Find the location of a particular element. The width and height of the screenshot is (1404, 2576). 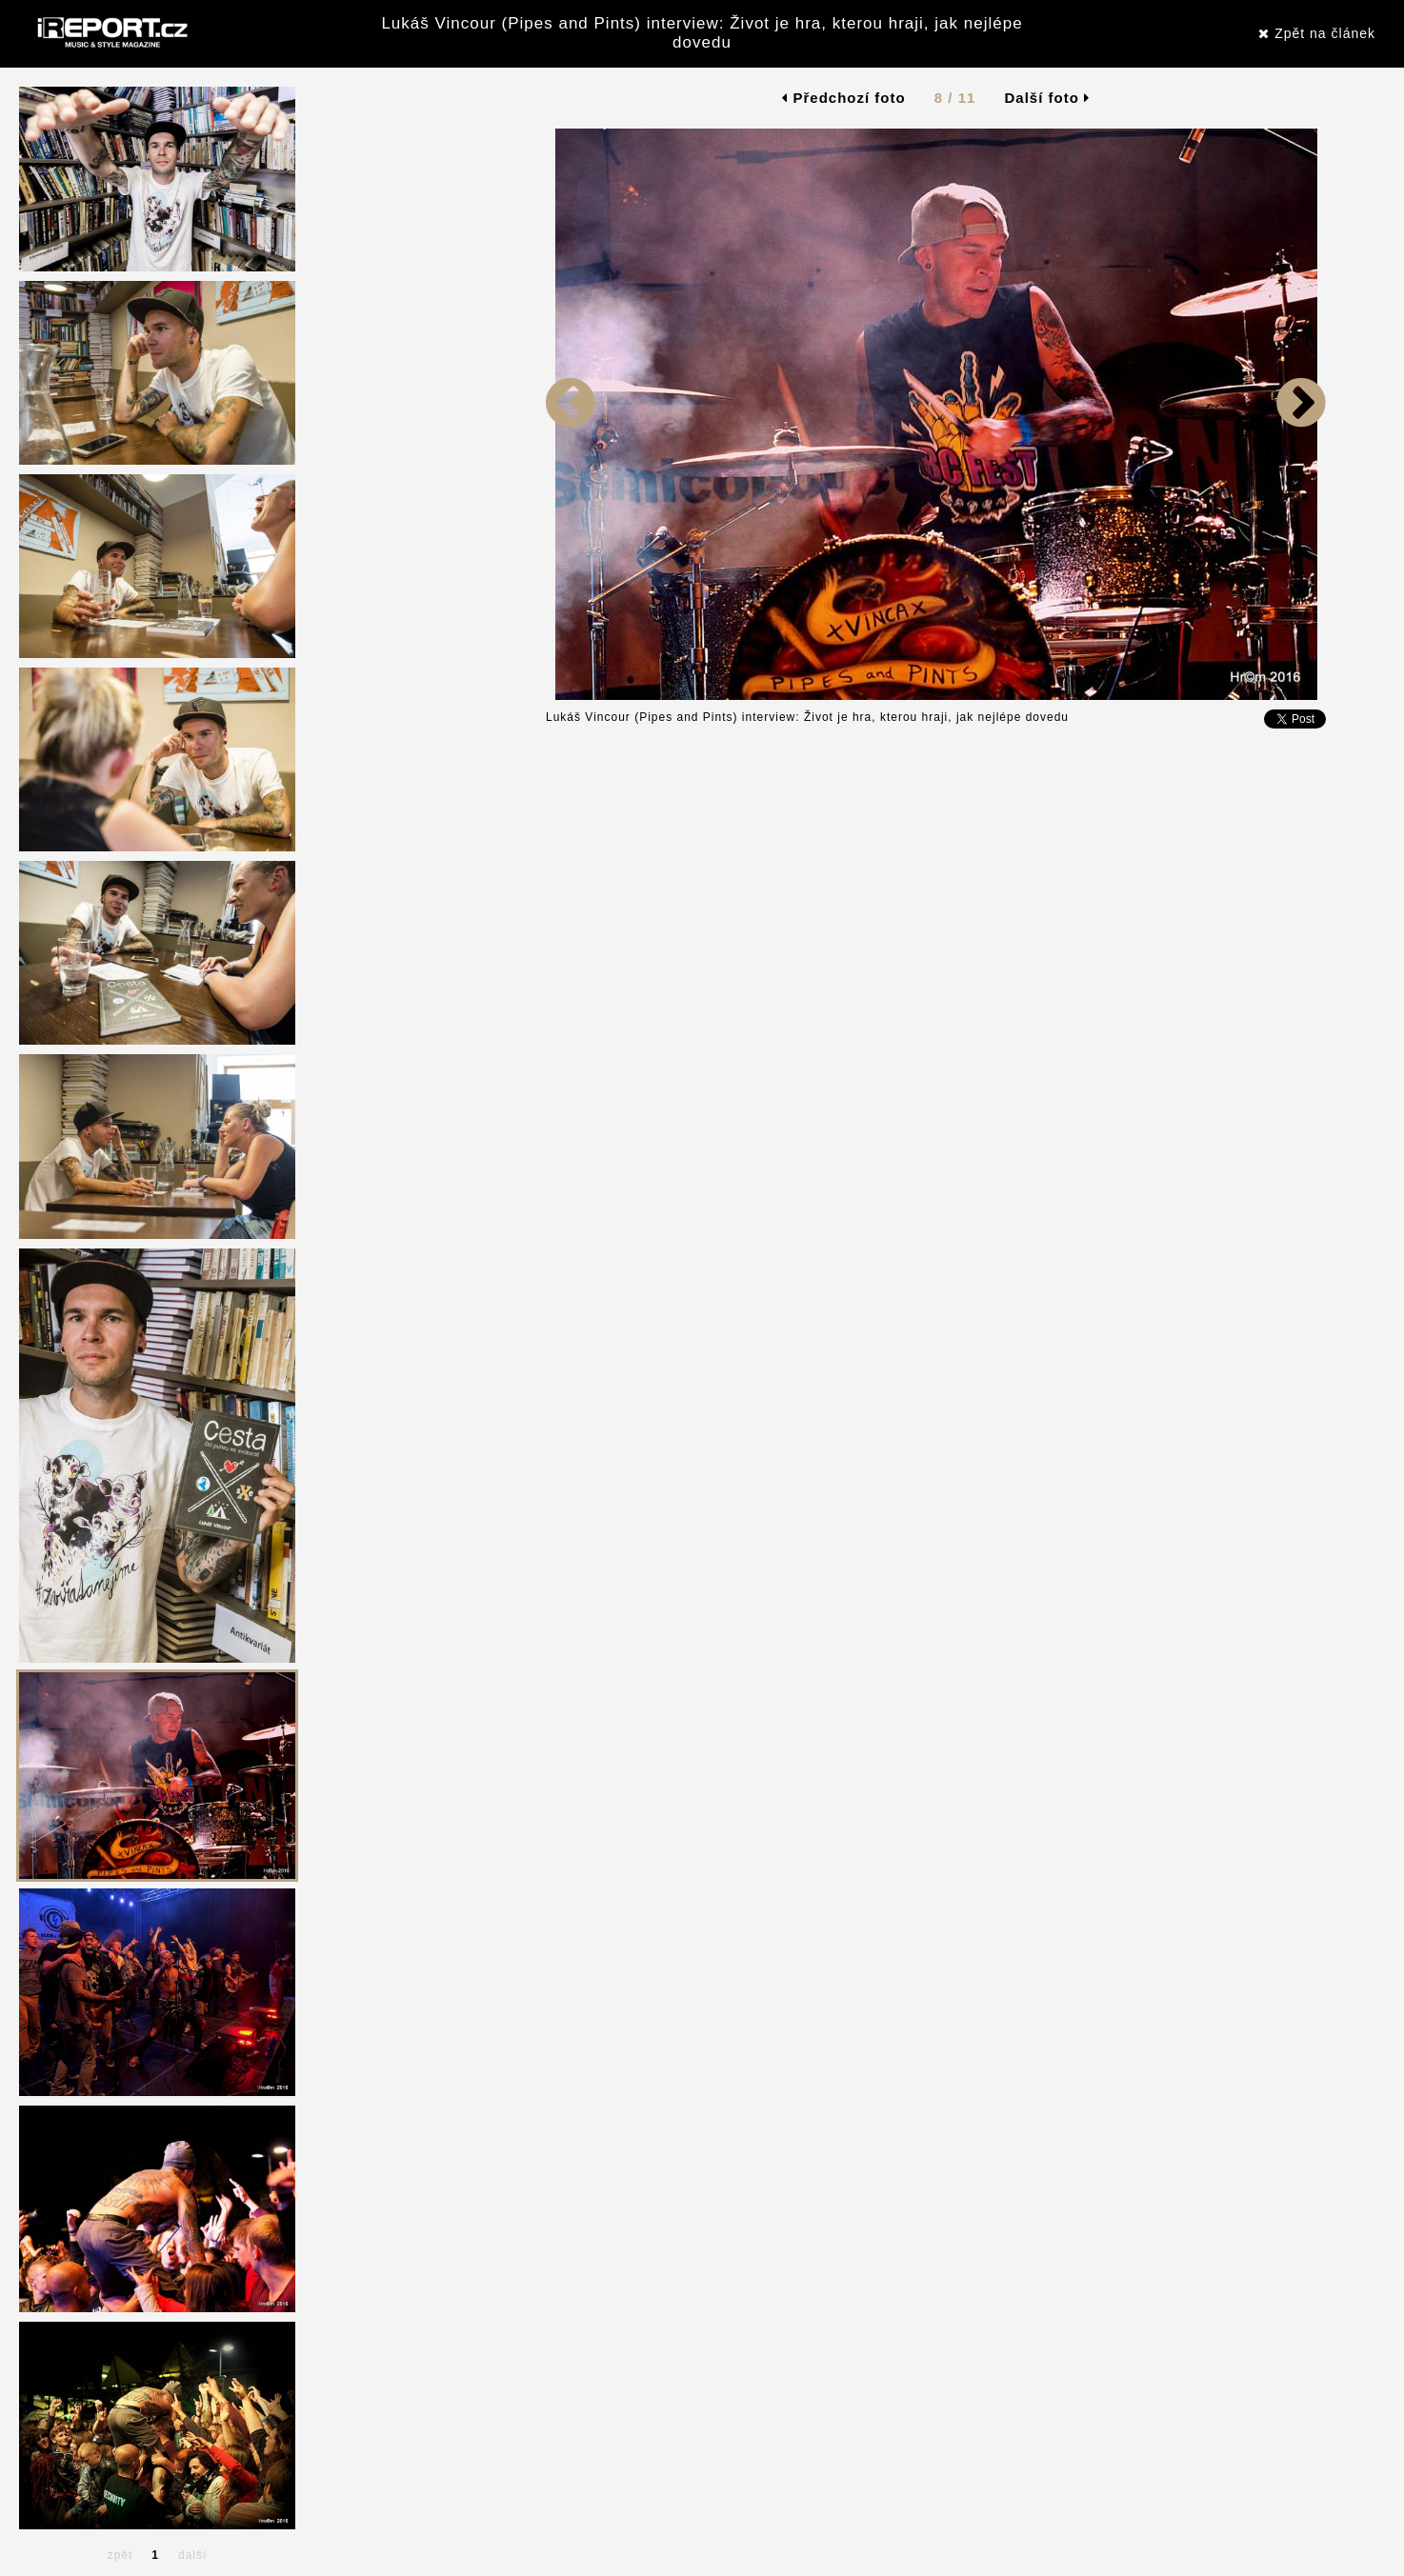

Předchozí foto is located at coordinates (843, 98).